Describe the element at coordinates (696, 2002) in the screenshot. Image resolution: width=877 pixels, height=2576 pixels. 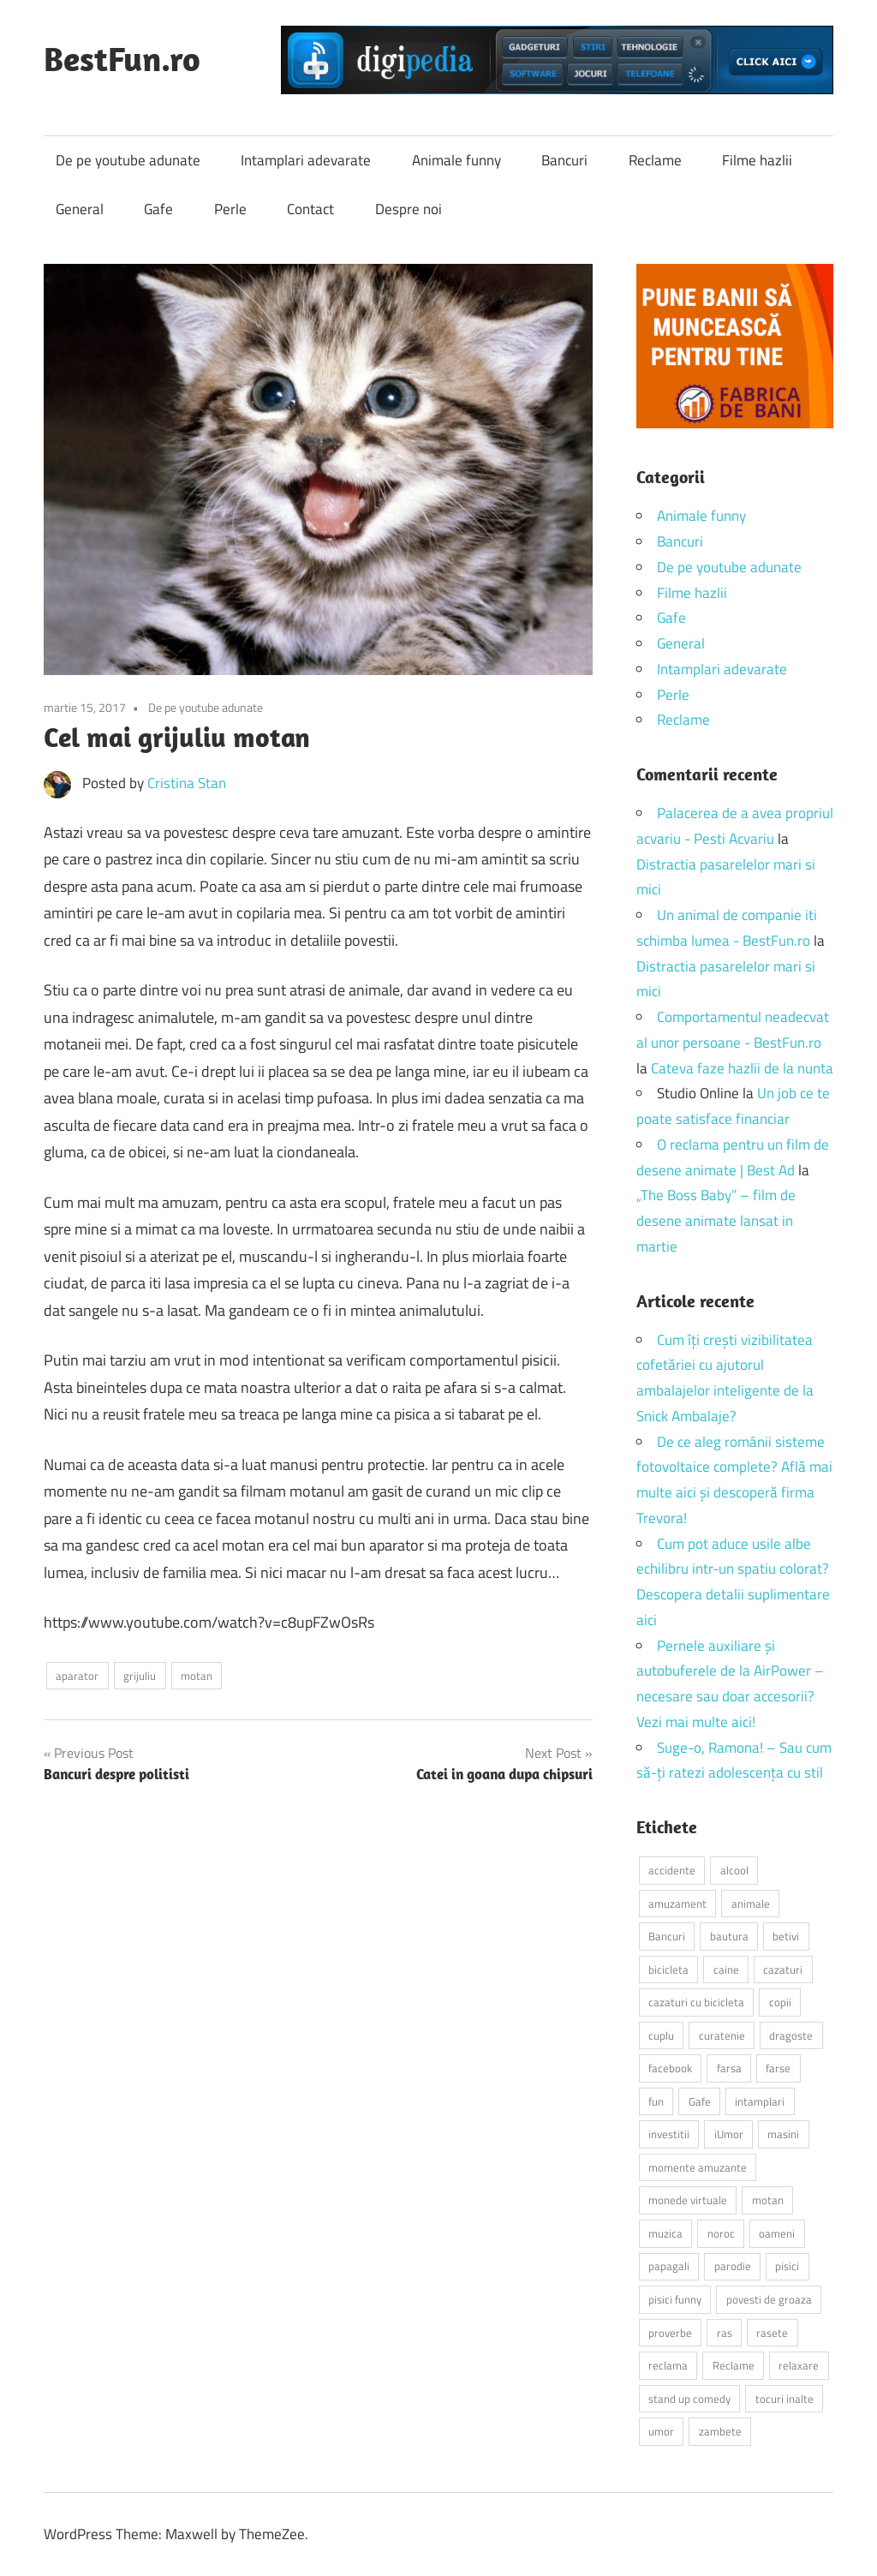
I see `cazaturi cu bicicleta [cazaturi cu bicicleta (2 elemente)]` at that location.